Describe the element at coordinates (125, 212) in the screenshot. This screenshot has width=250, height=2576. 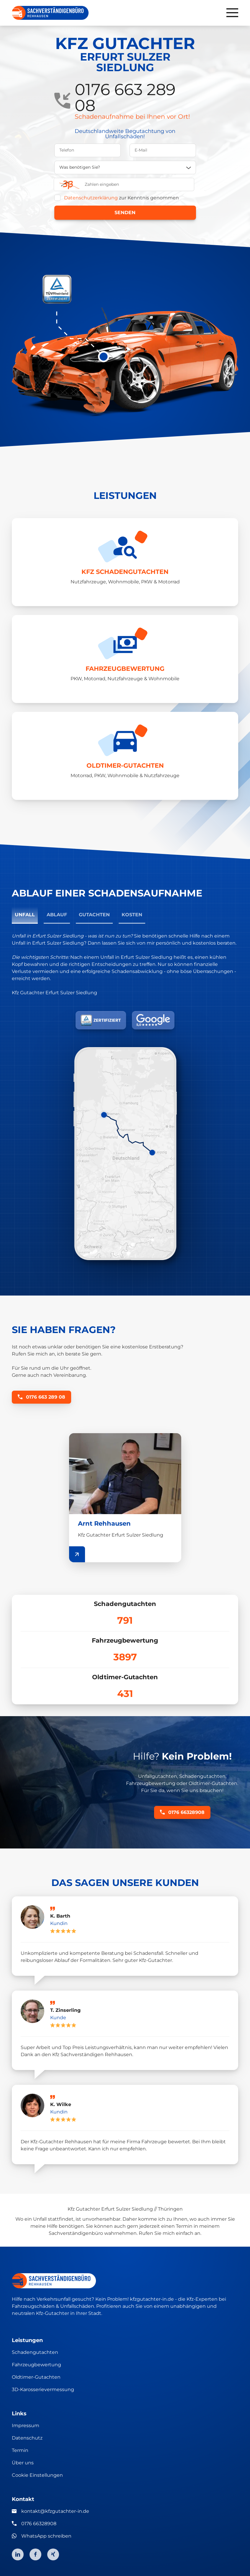
I see `Senden` at that location.